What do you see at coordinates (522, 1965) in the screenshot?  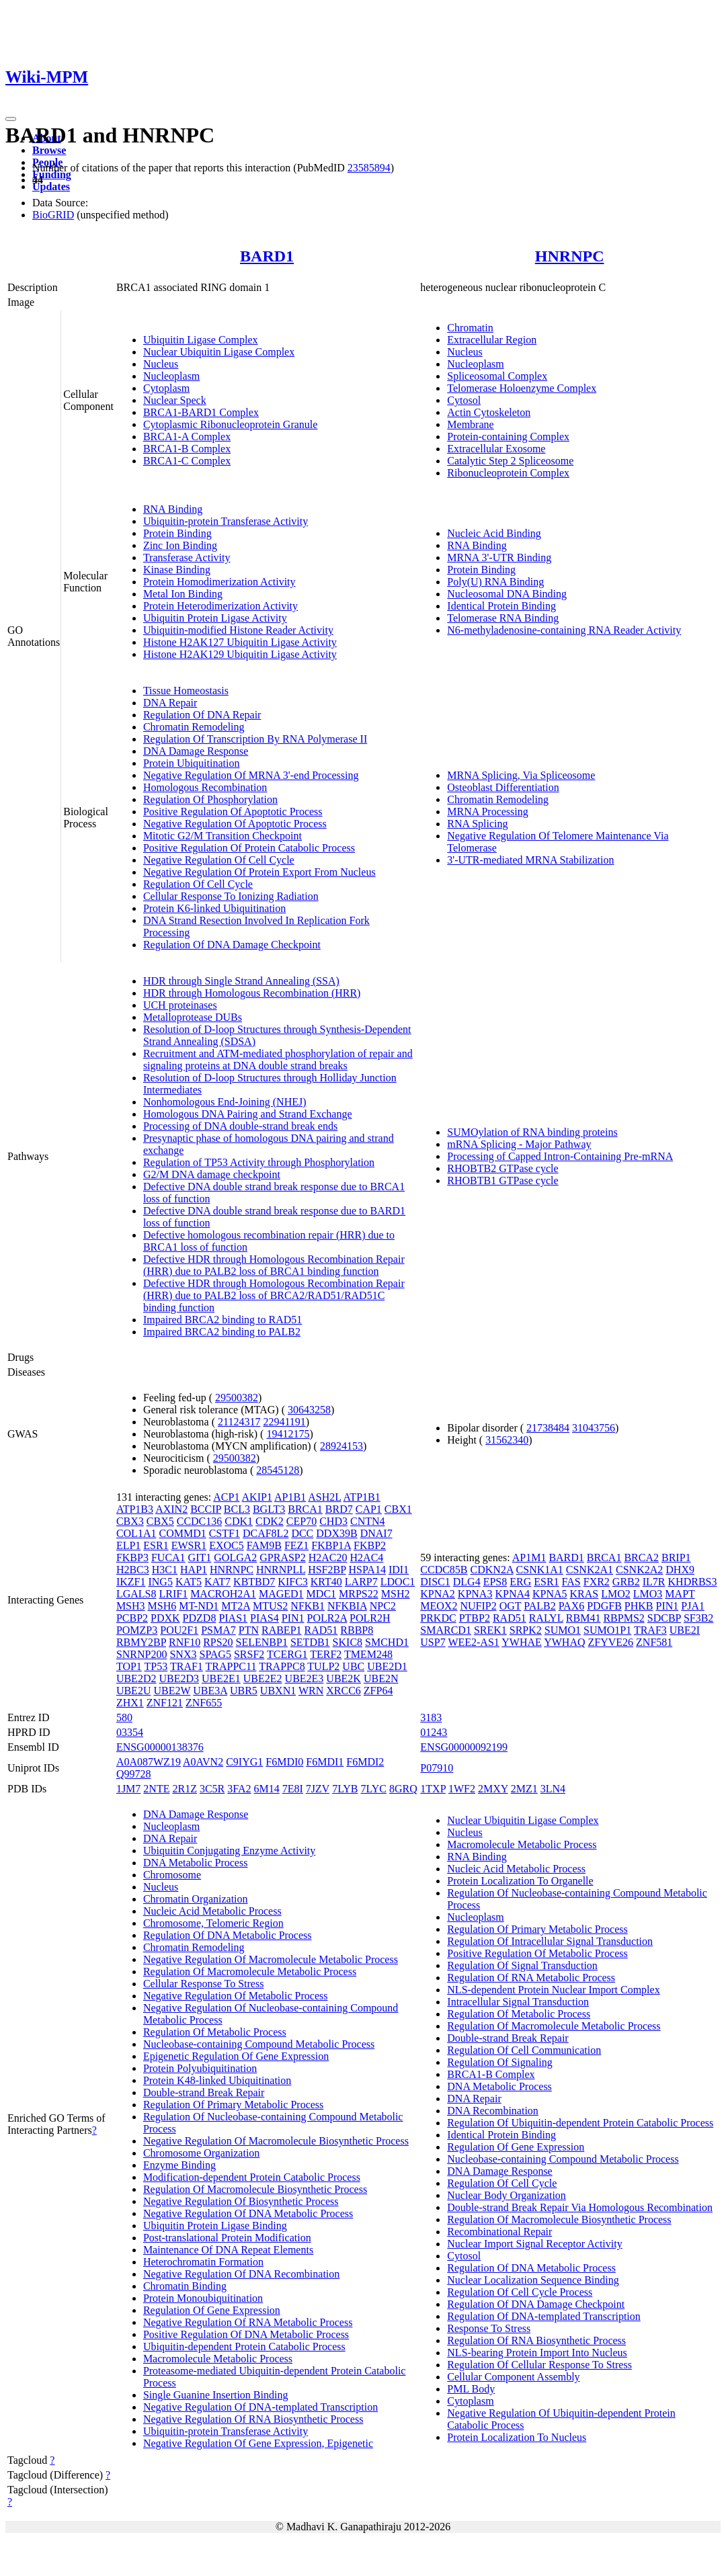 I see `Regulation Of Signal Transduction` at bounding box center [522, 1965].